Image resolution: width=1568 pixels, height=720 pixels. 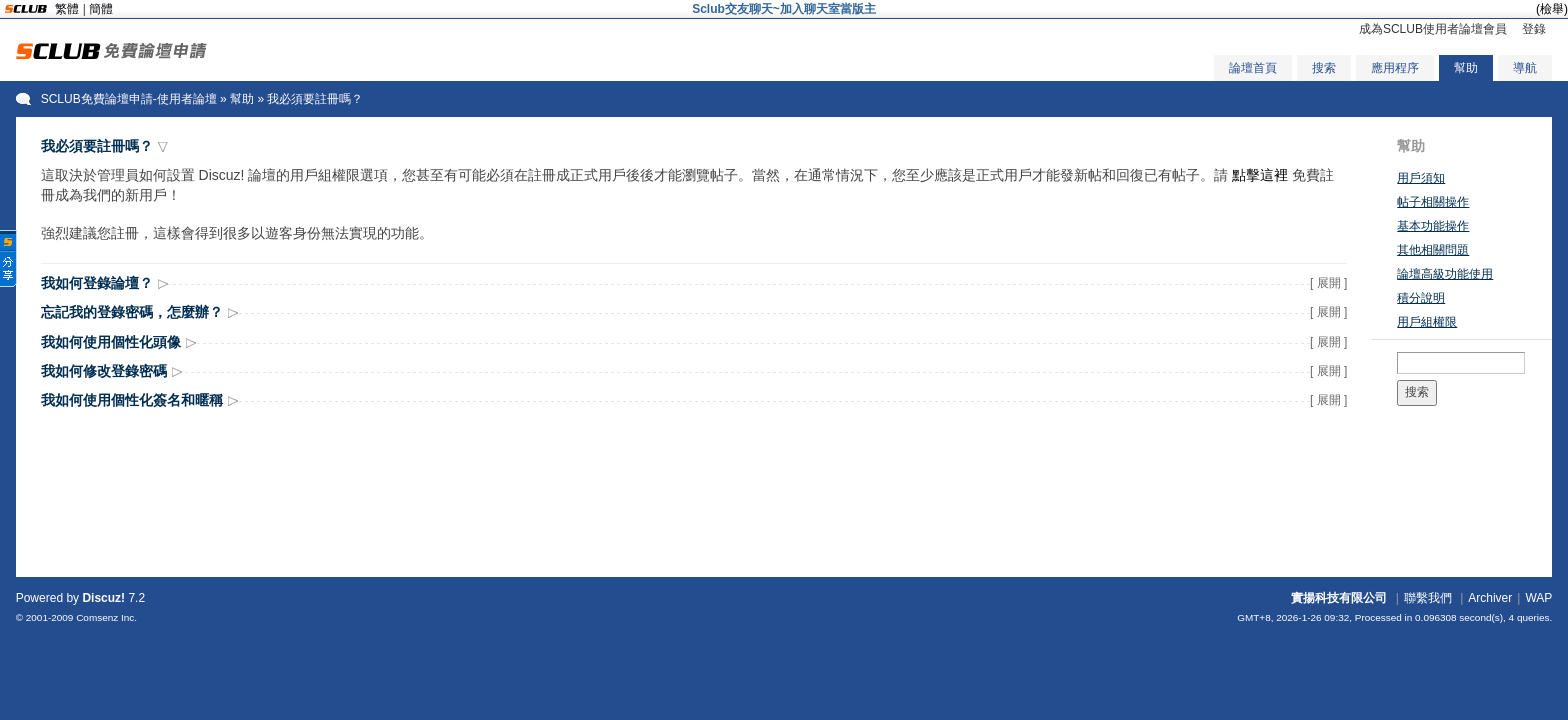 I want to click on 登錄, so click(x=1534, y=29).